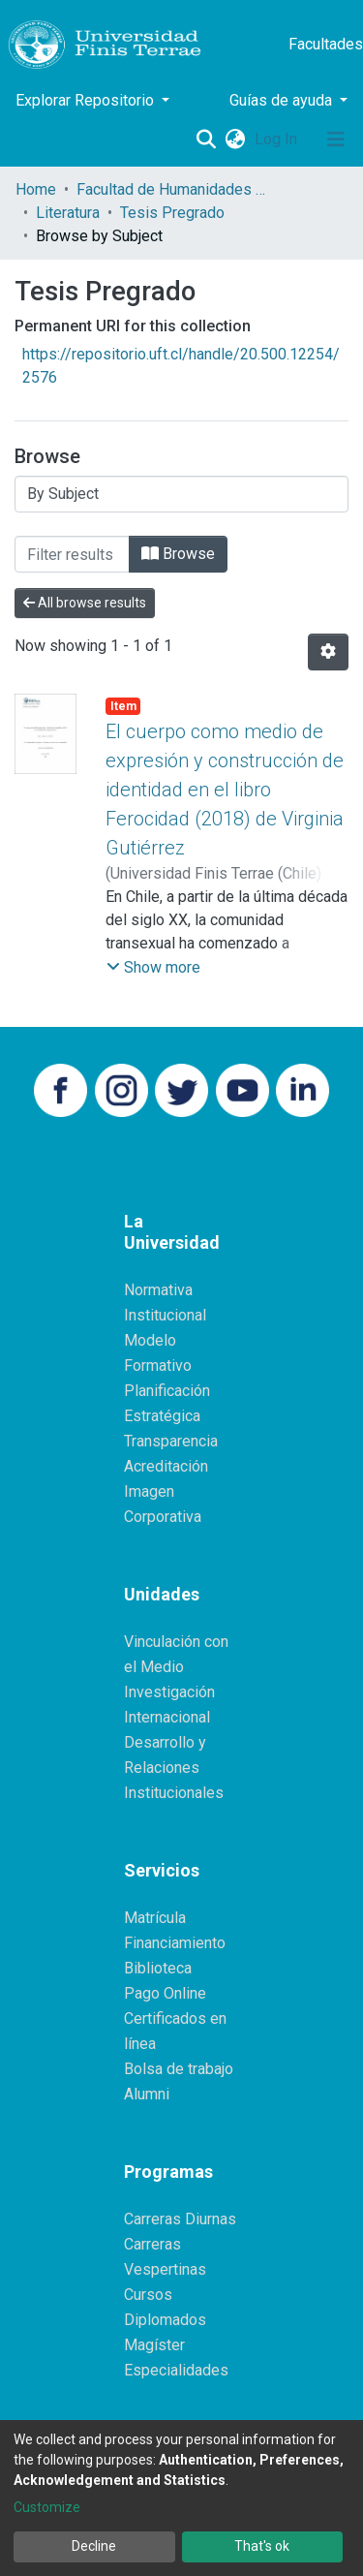 The height and width of the screenshot is (2576, 363). I want to click on Home, so click(35, 189).